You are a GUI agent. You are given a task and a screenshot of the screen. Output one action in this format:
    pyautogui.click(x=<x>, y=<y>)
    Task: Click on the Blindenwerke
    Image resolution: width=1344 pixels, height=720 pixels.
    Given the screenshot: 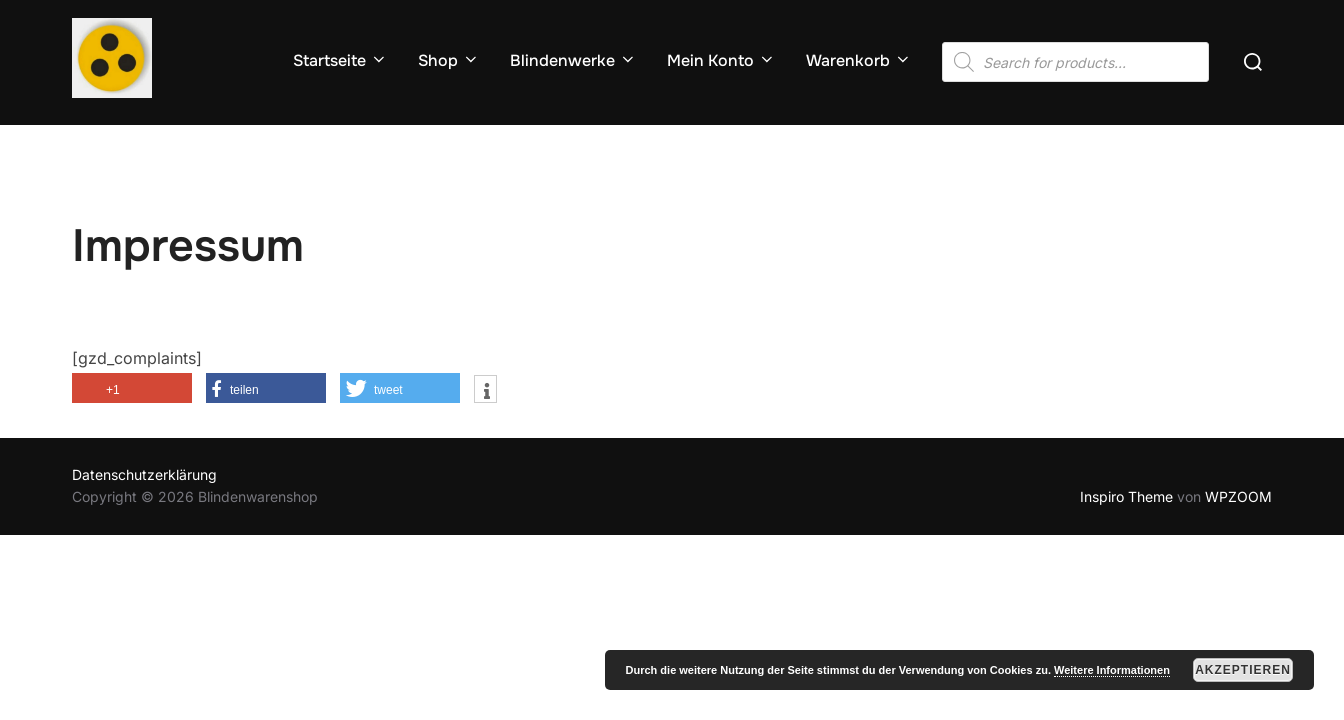 What is the action you would take?
    pyautogui.click(x=573, y=60)
    